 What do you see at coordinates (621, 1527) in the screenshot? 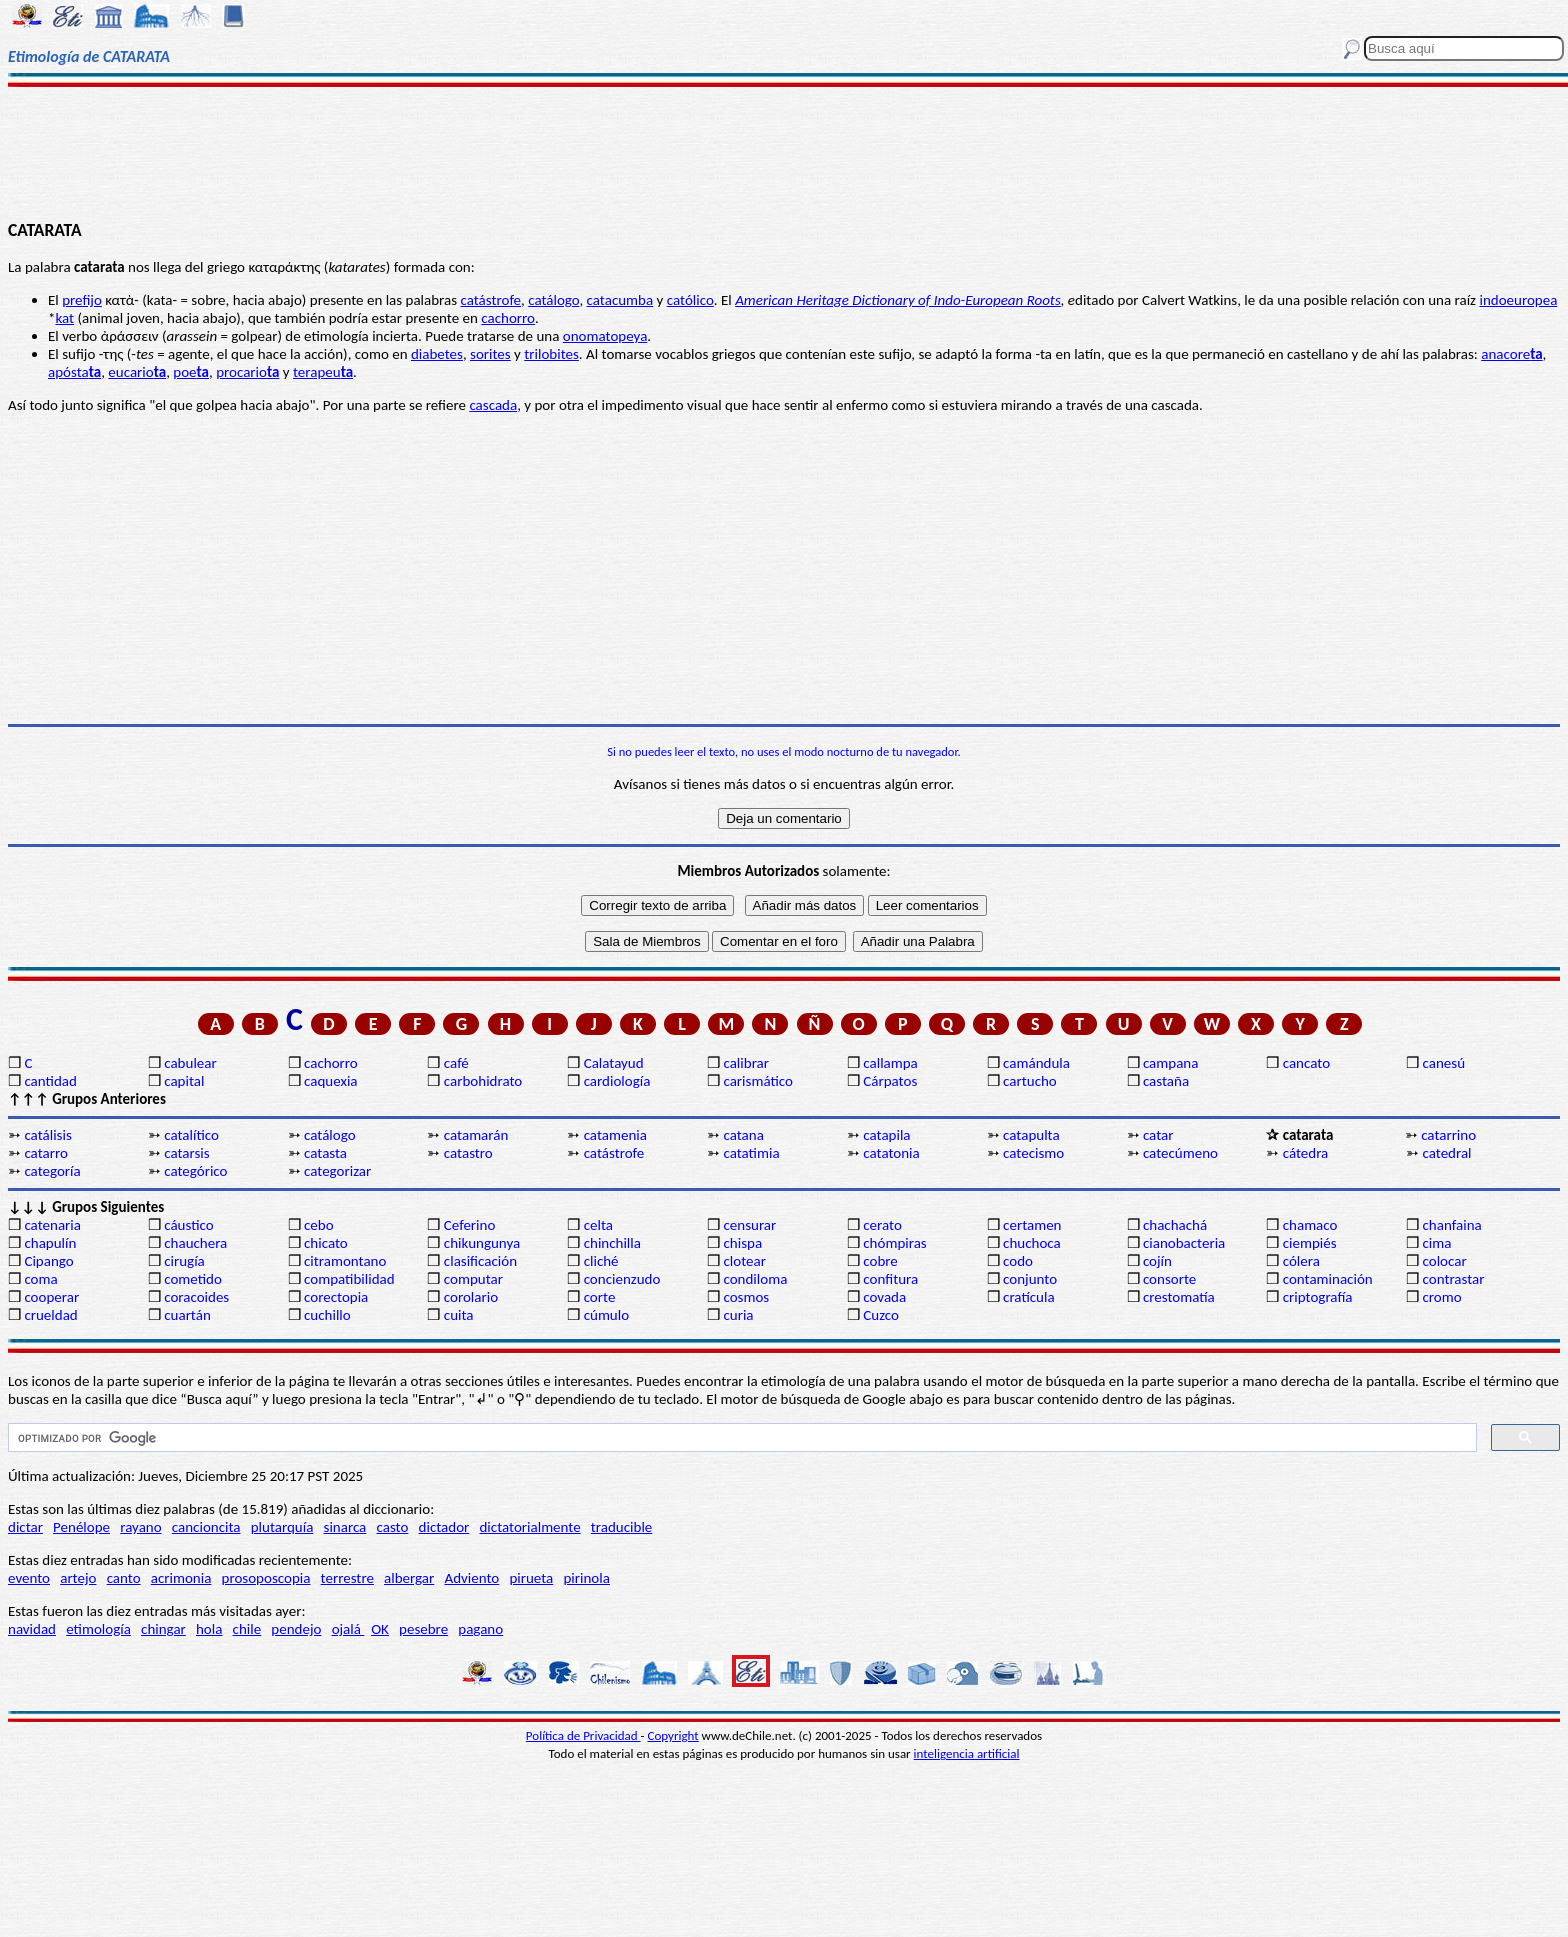
I see `traducible` at bounding box center [621, 1527].